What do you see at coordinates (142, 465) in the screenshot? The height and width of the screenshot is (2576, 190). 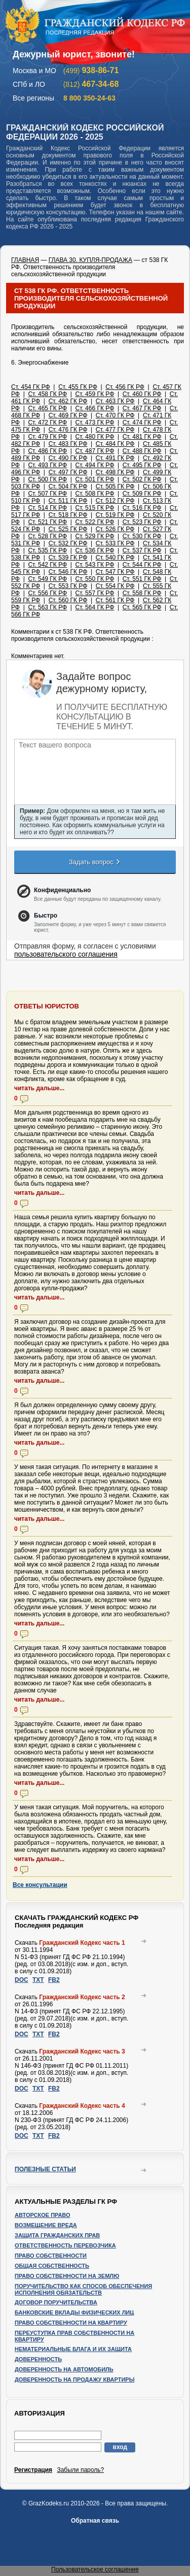 I see `Ст. 495 ГК РФ` at bounding box center [142, 465].